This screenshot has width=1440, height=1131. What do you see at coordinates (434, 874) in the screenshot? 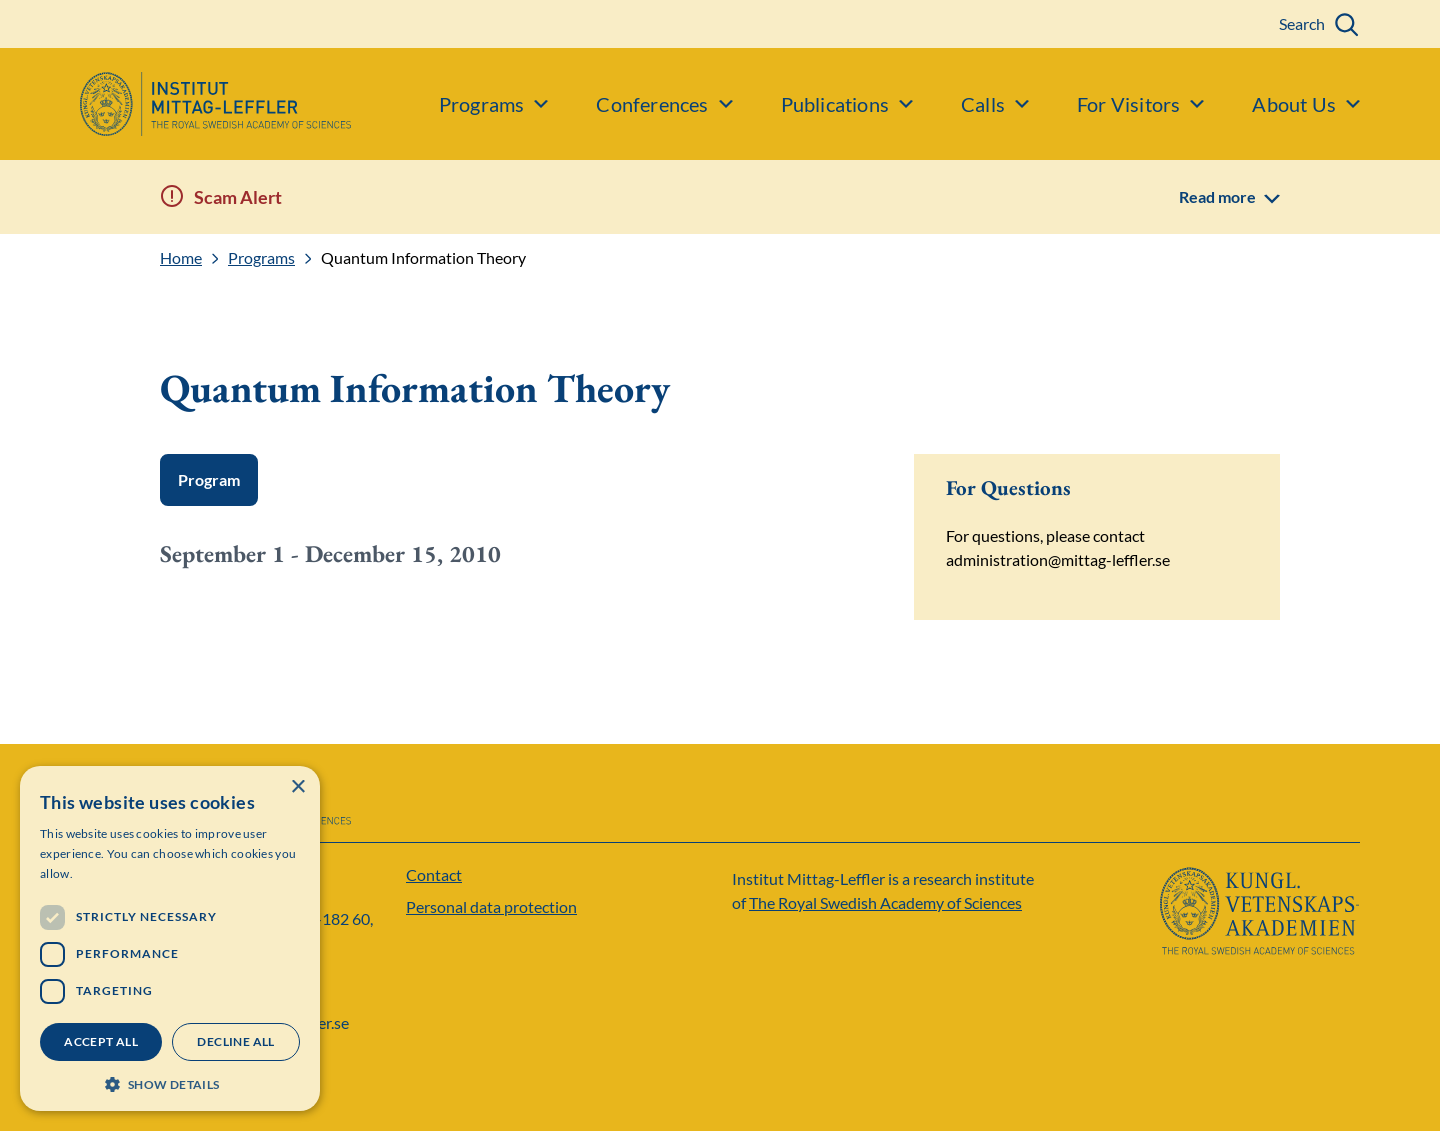
I see `Contact` at bounding box center [434, 874].